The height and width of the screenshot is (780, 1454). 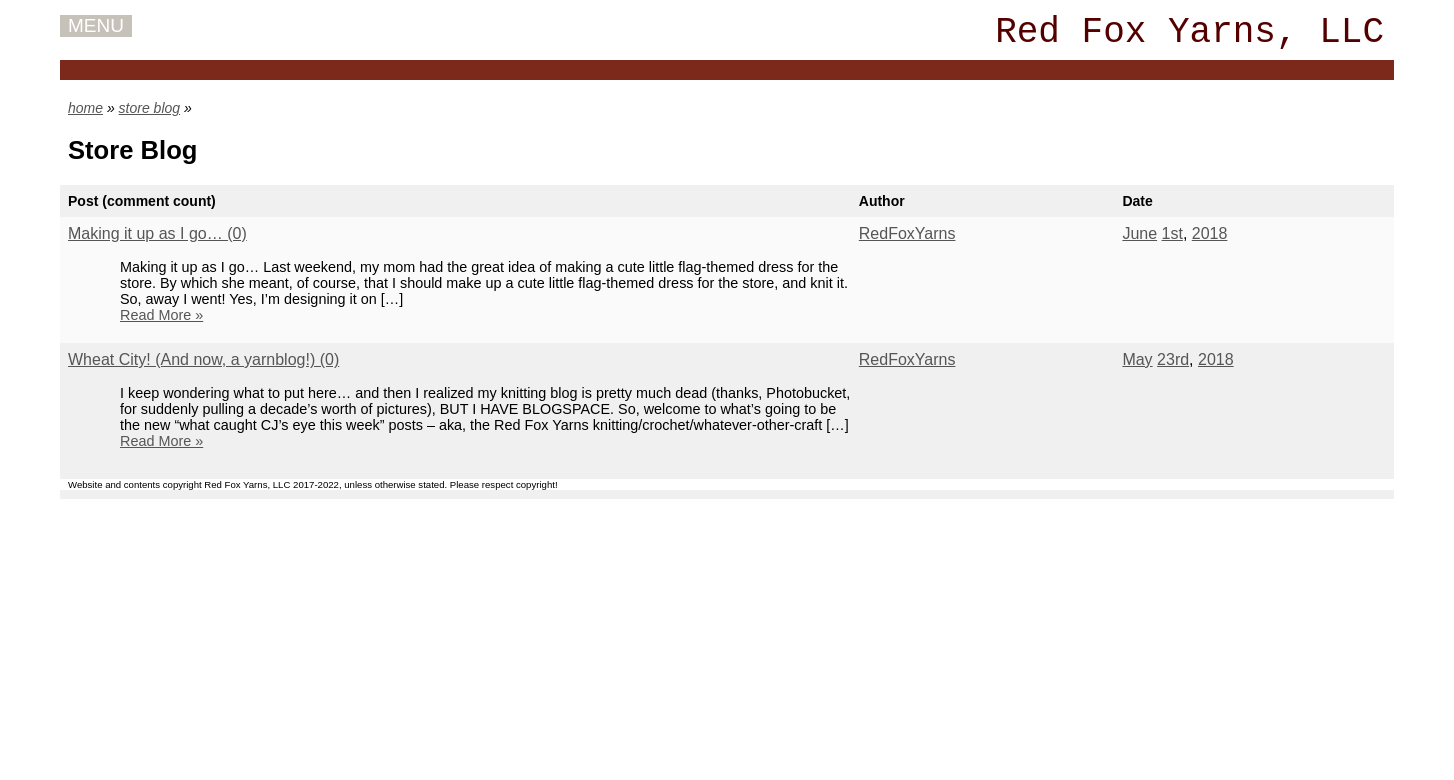 I want to click on June, so click(x=1139, y=233).